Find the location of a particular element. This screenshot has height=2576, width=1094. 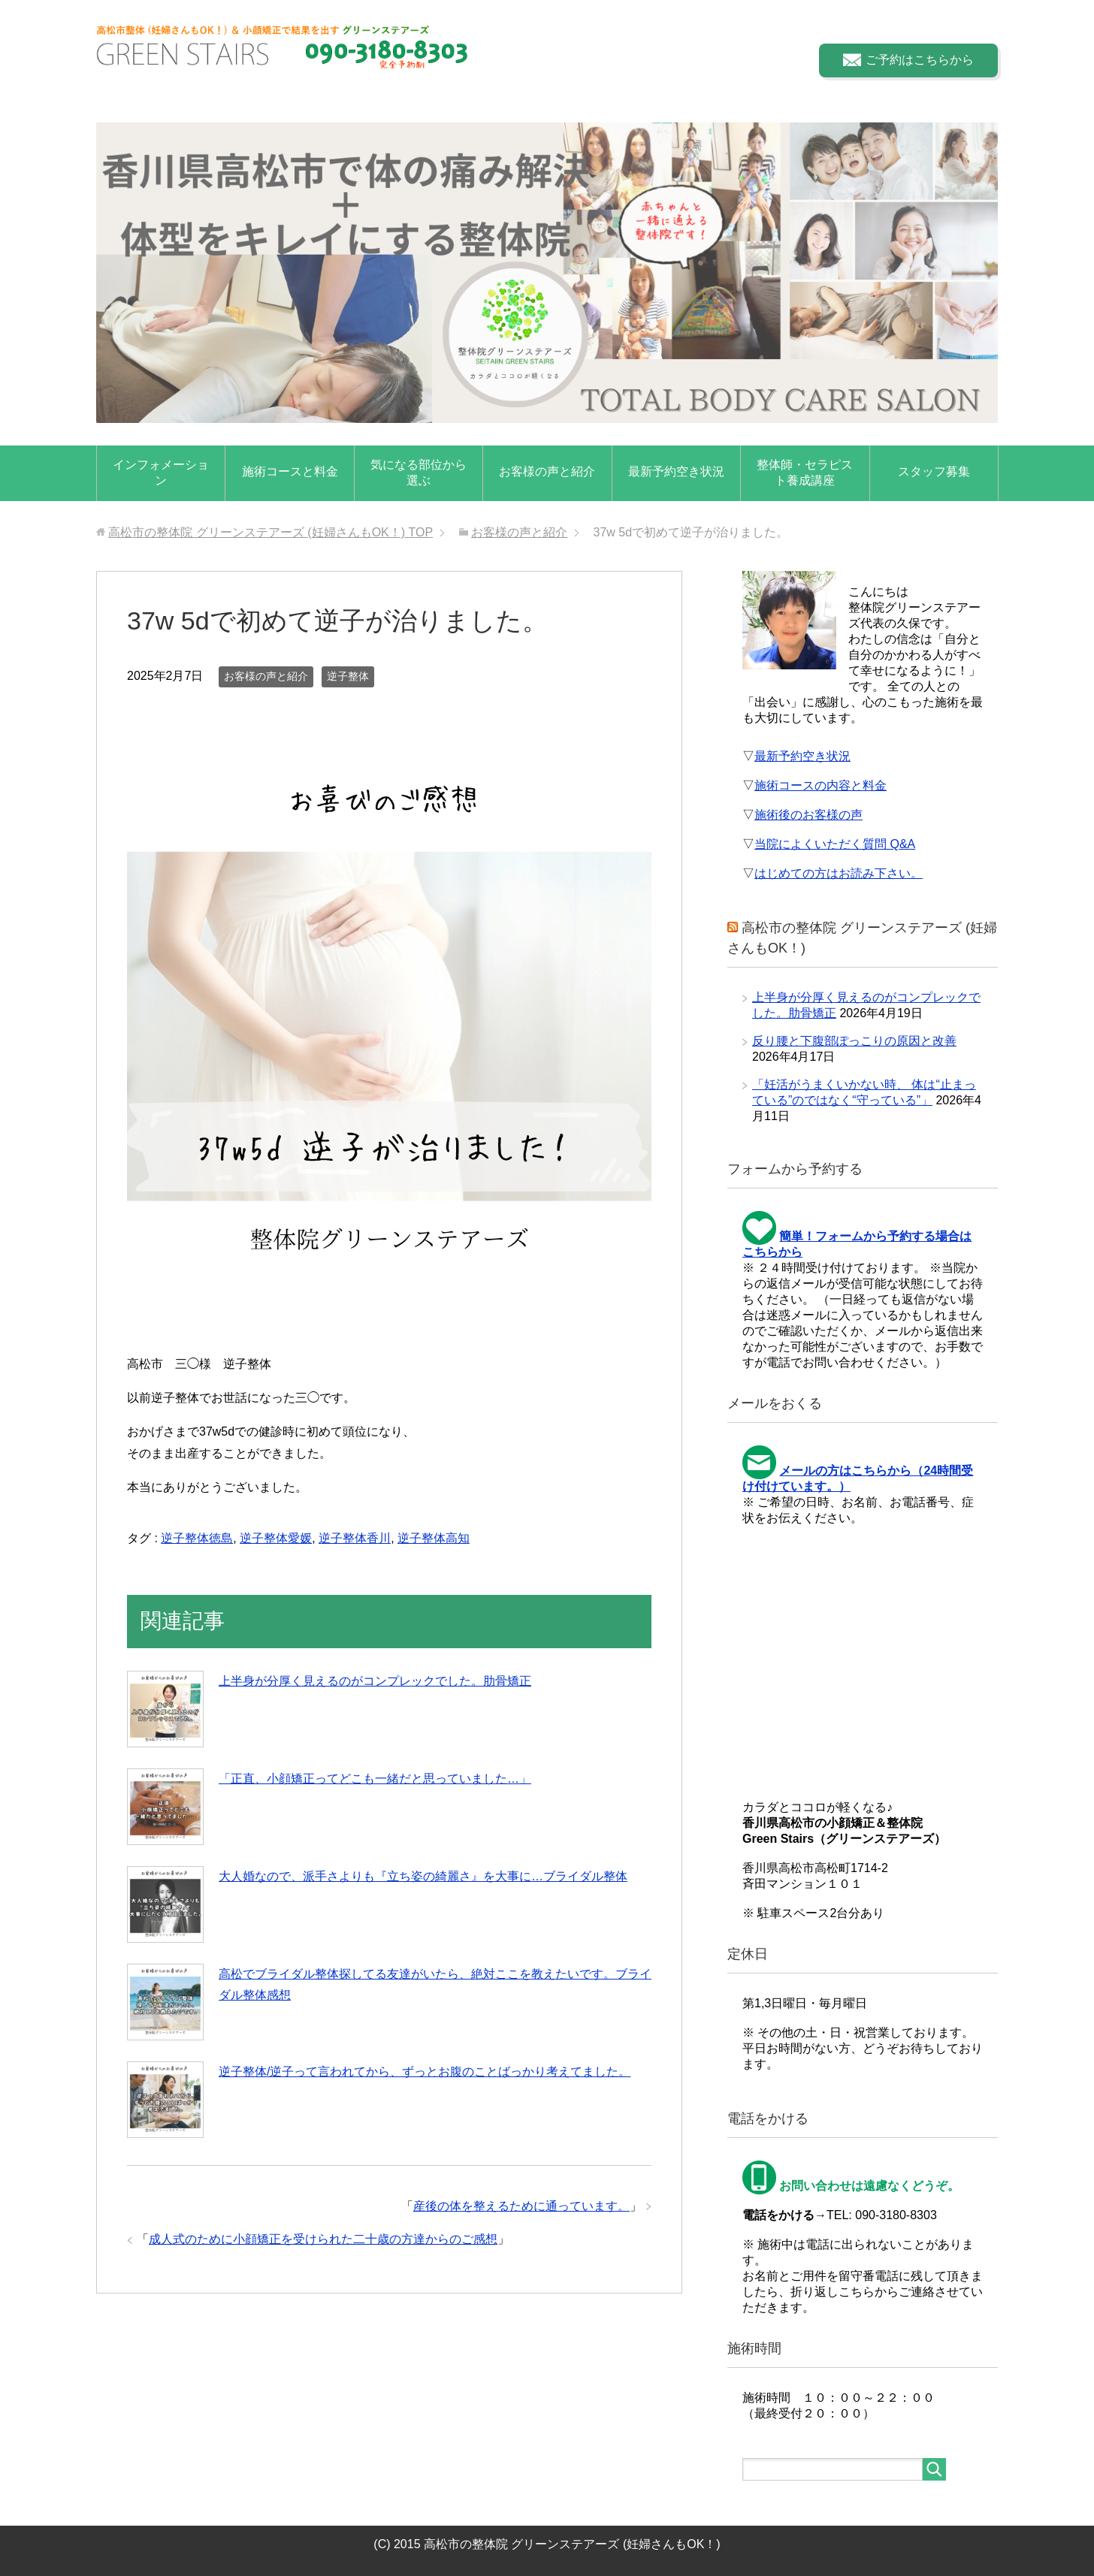

気になる部位から選ぶ is located at coordinates (418, 472).